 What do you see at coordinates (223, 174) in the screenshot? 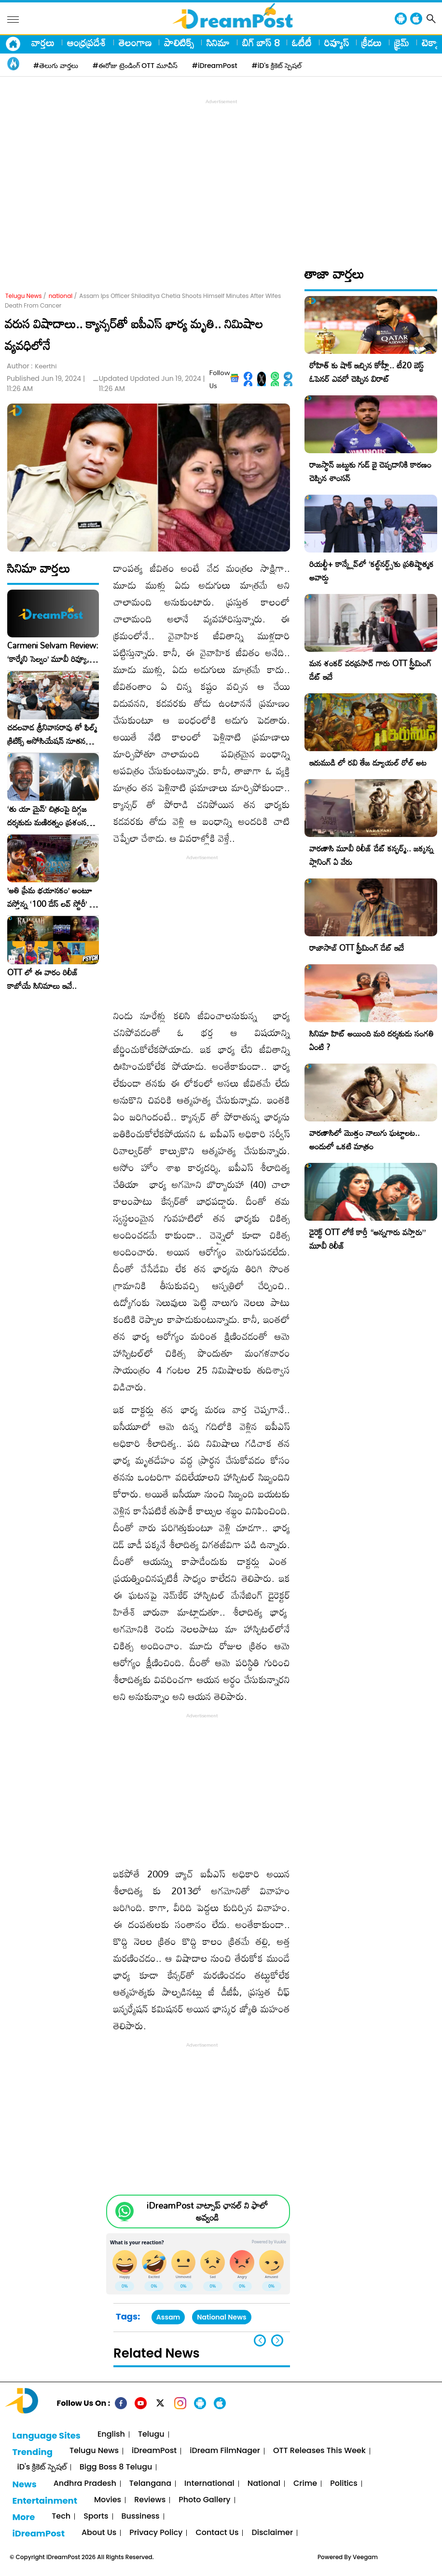
I see `[Advertisement]` at bounding box center [223, 174].